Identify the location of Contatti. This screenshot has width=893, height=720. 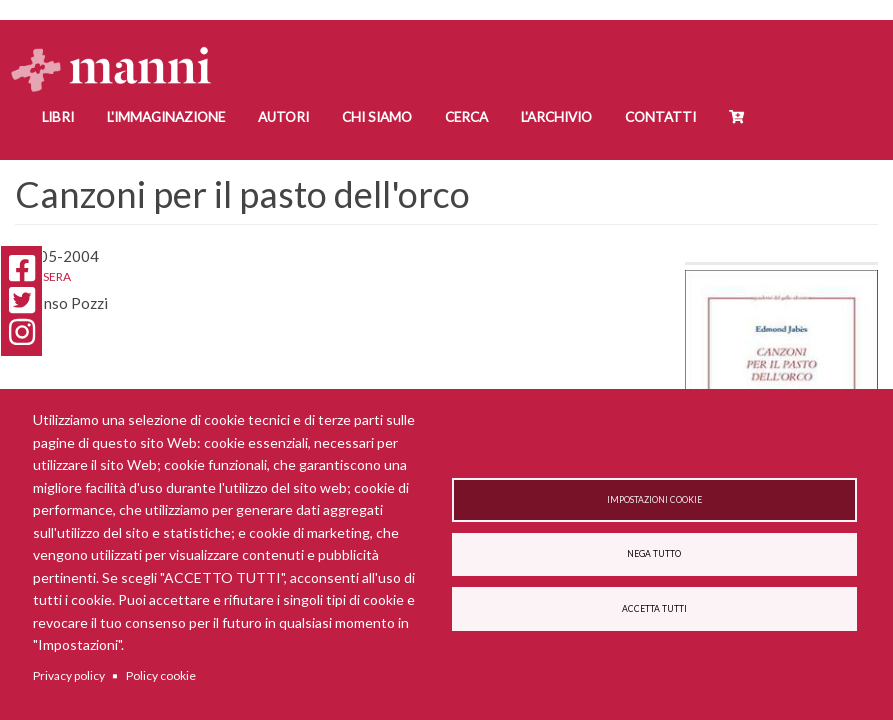
(660, 117).